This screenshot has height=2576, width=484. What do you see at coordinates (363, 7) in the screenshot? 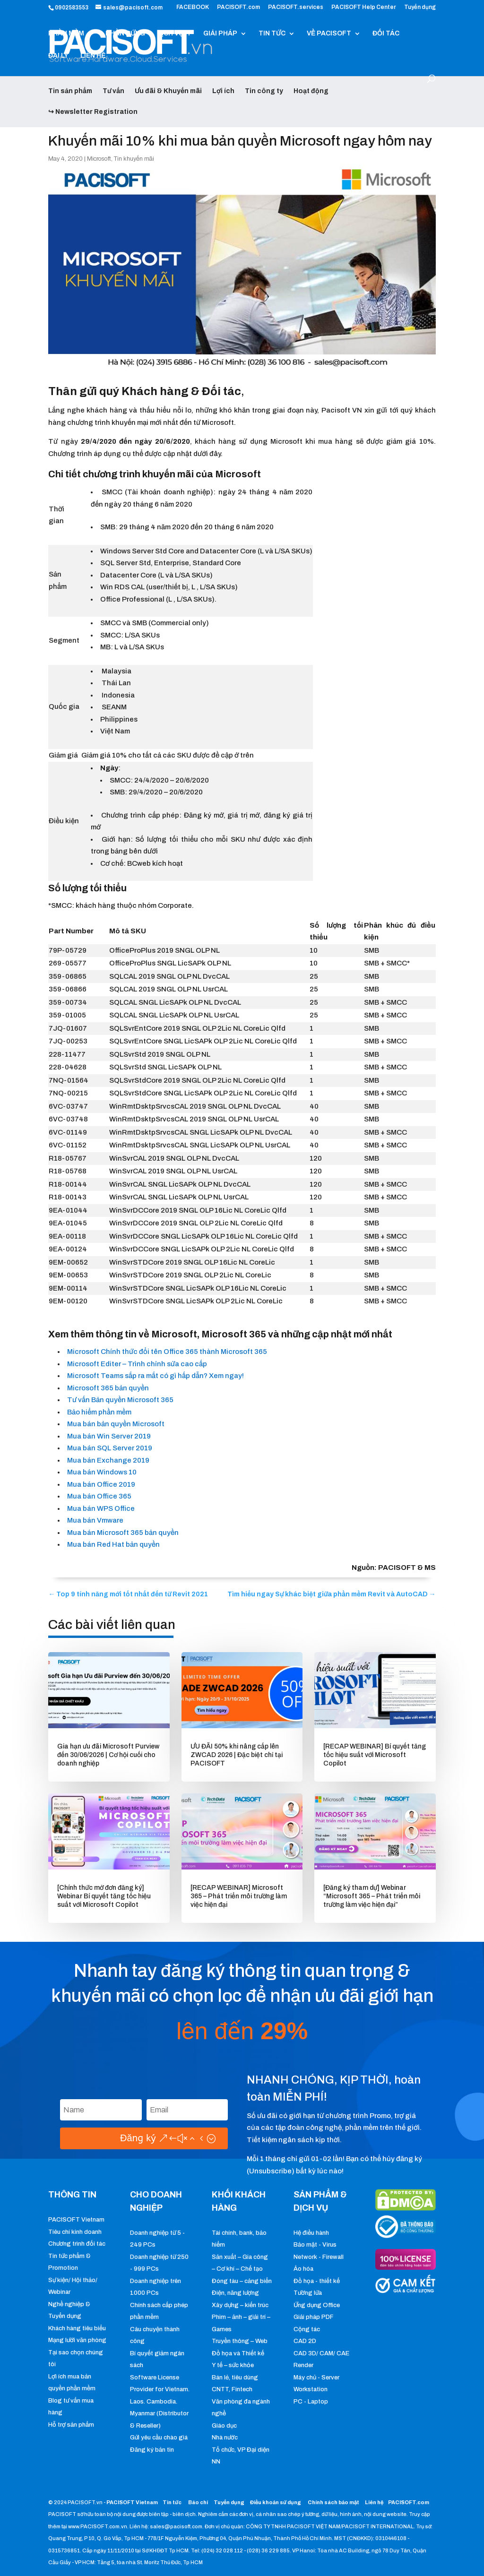
I see `PACISOFT Help Center` at bounding box center [363, 7].